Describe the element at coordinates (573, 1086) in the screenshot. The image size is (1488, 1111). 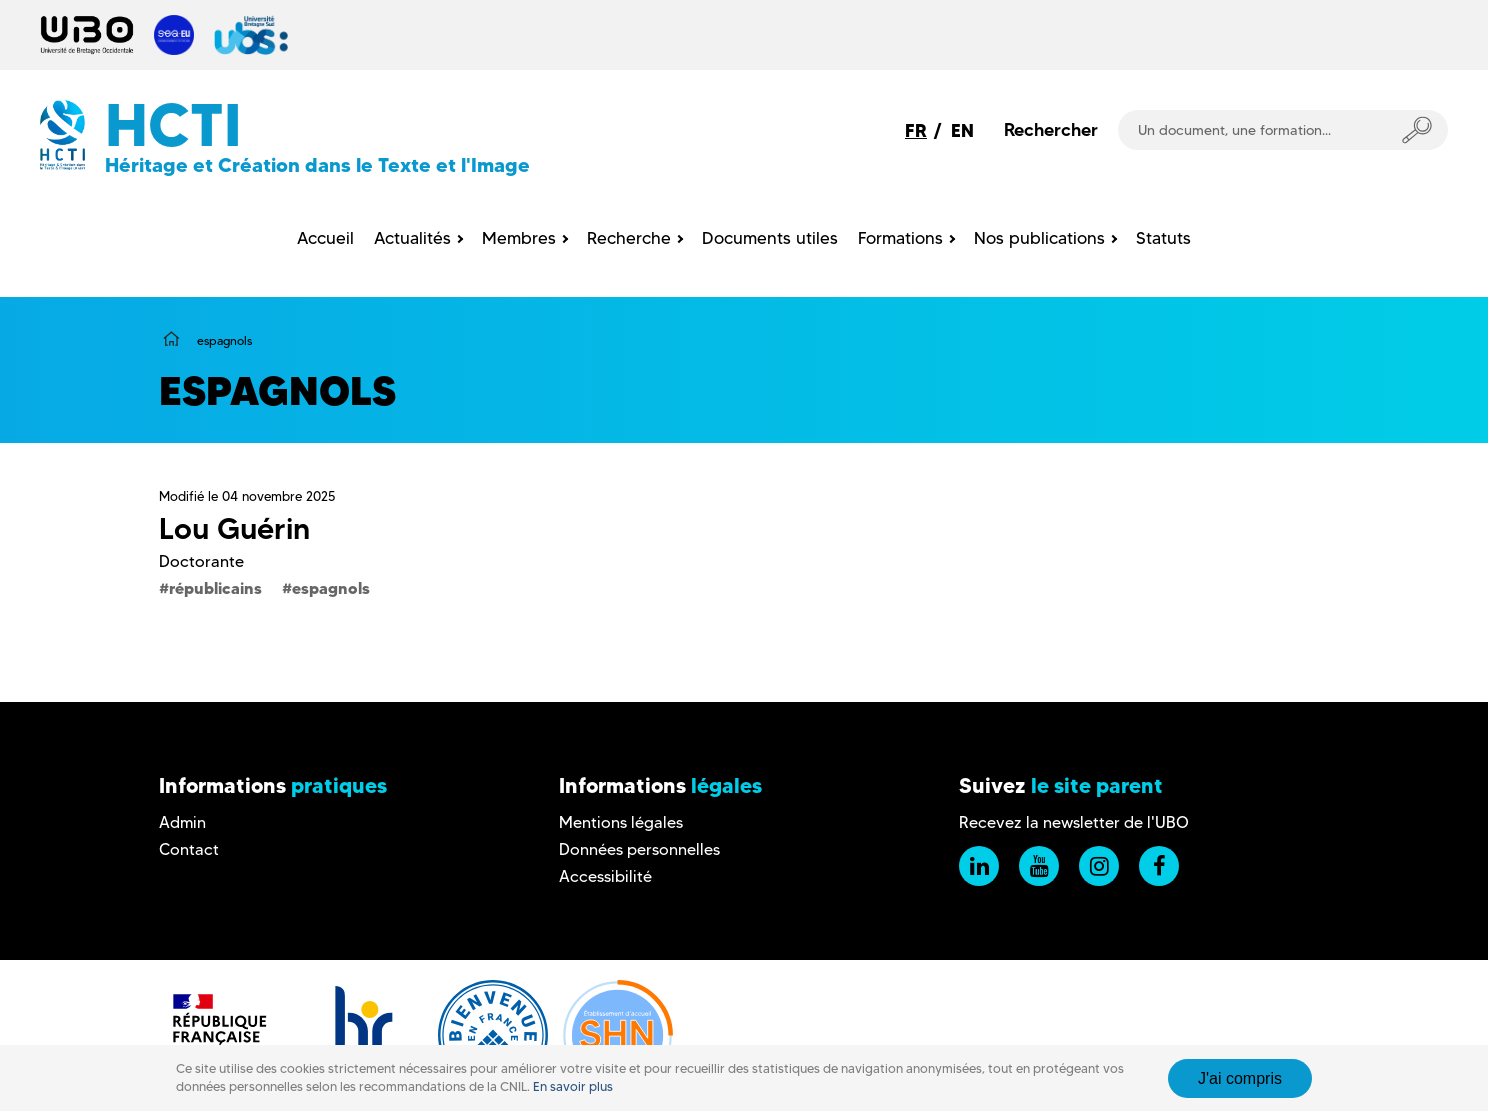
I see `En savoir plus` at that location.